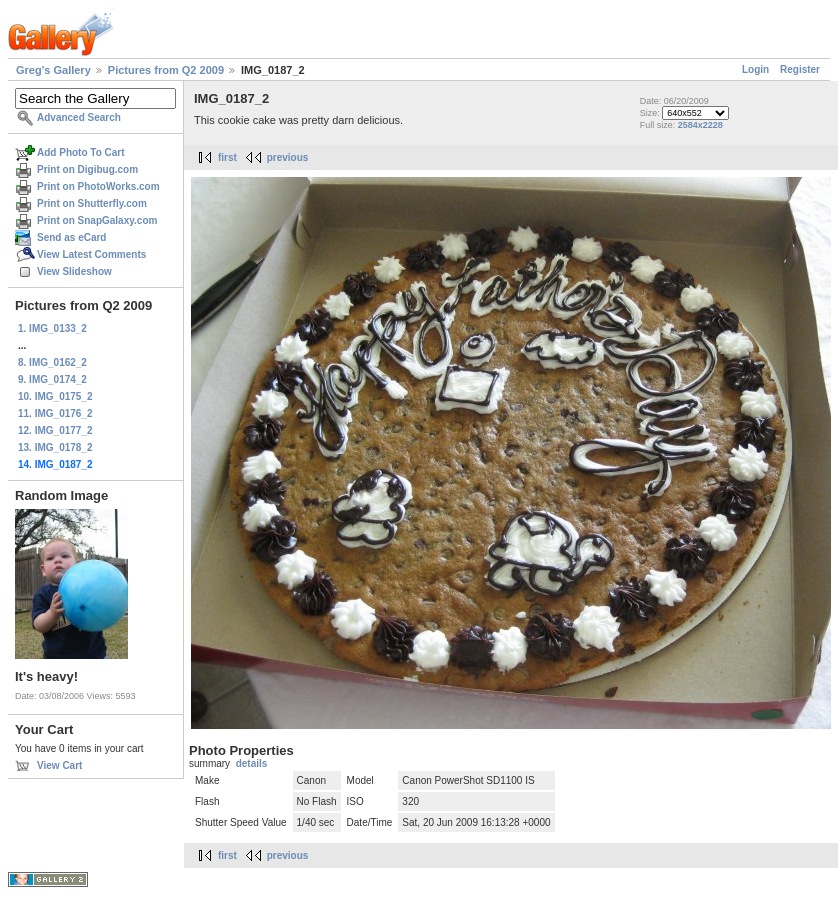 Image resolution: width=838 pixels, height=897 pixels. I want to click on Greg's Gallery, so click(53, 70).